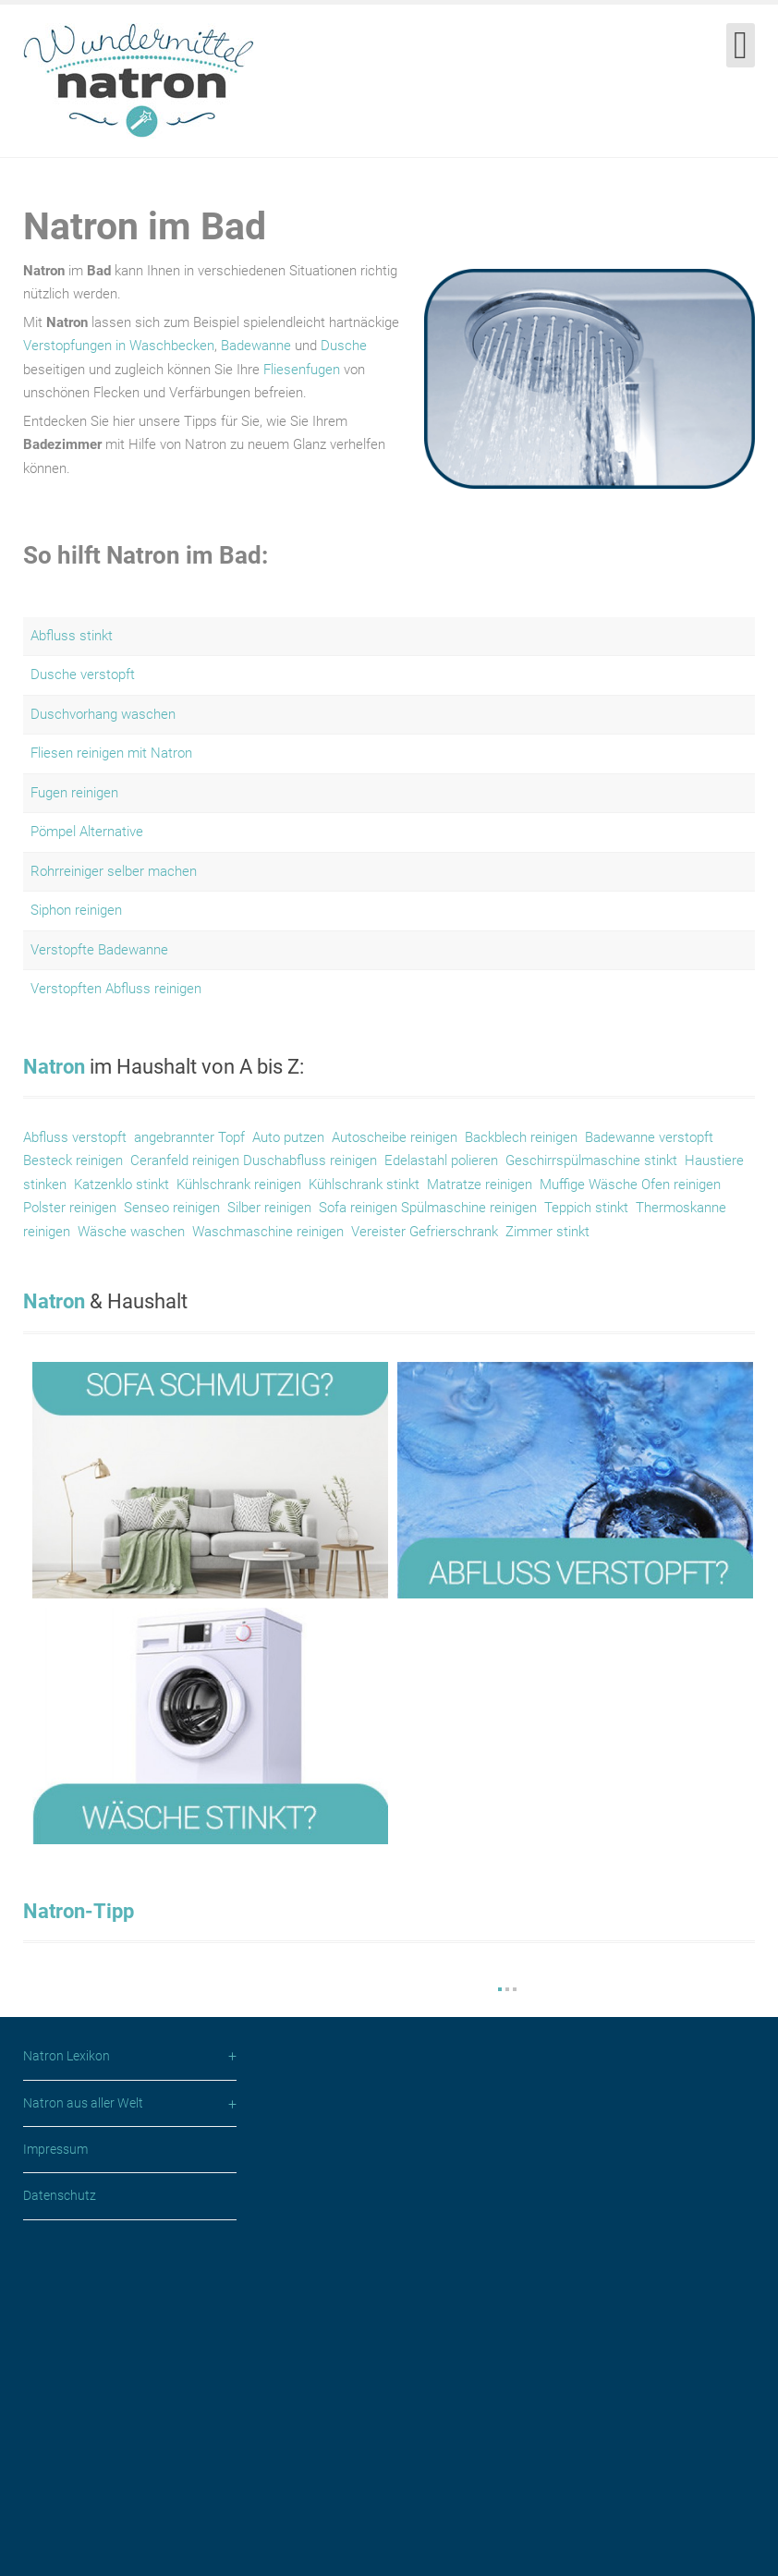 The width and height of the screenshot is (778, 2576). What do you see at coordinates (310, 1160) in the screenshot?
I see `Duschabfluss reinigen` at bounding box center [310, 1160].